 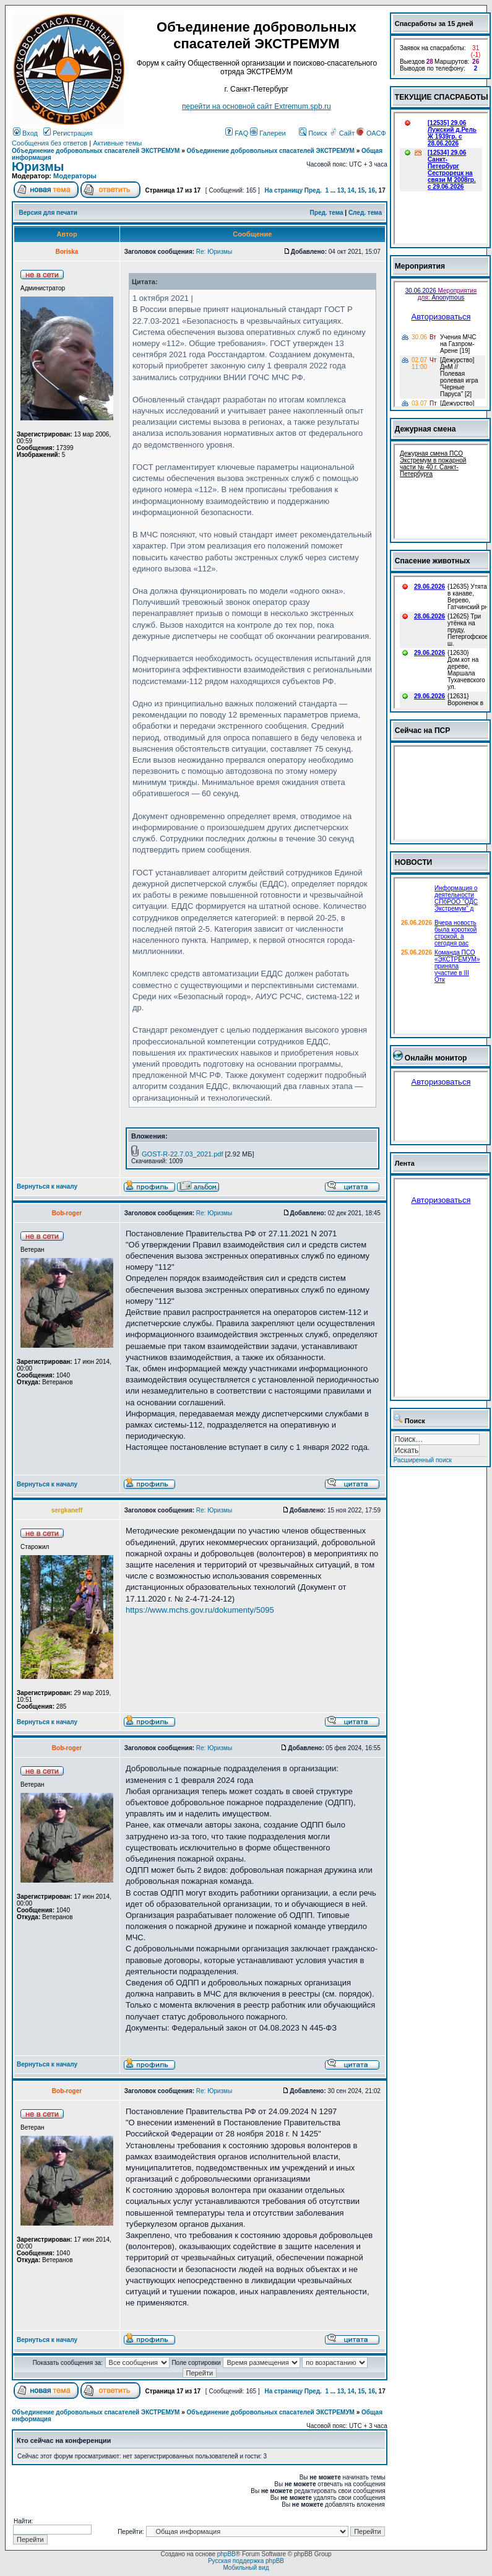 What do you see at coordinates (48, 212) in the screenshot?
I see `Версия для печати` at bounding box center [48, 212].